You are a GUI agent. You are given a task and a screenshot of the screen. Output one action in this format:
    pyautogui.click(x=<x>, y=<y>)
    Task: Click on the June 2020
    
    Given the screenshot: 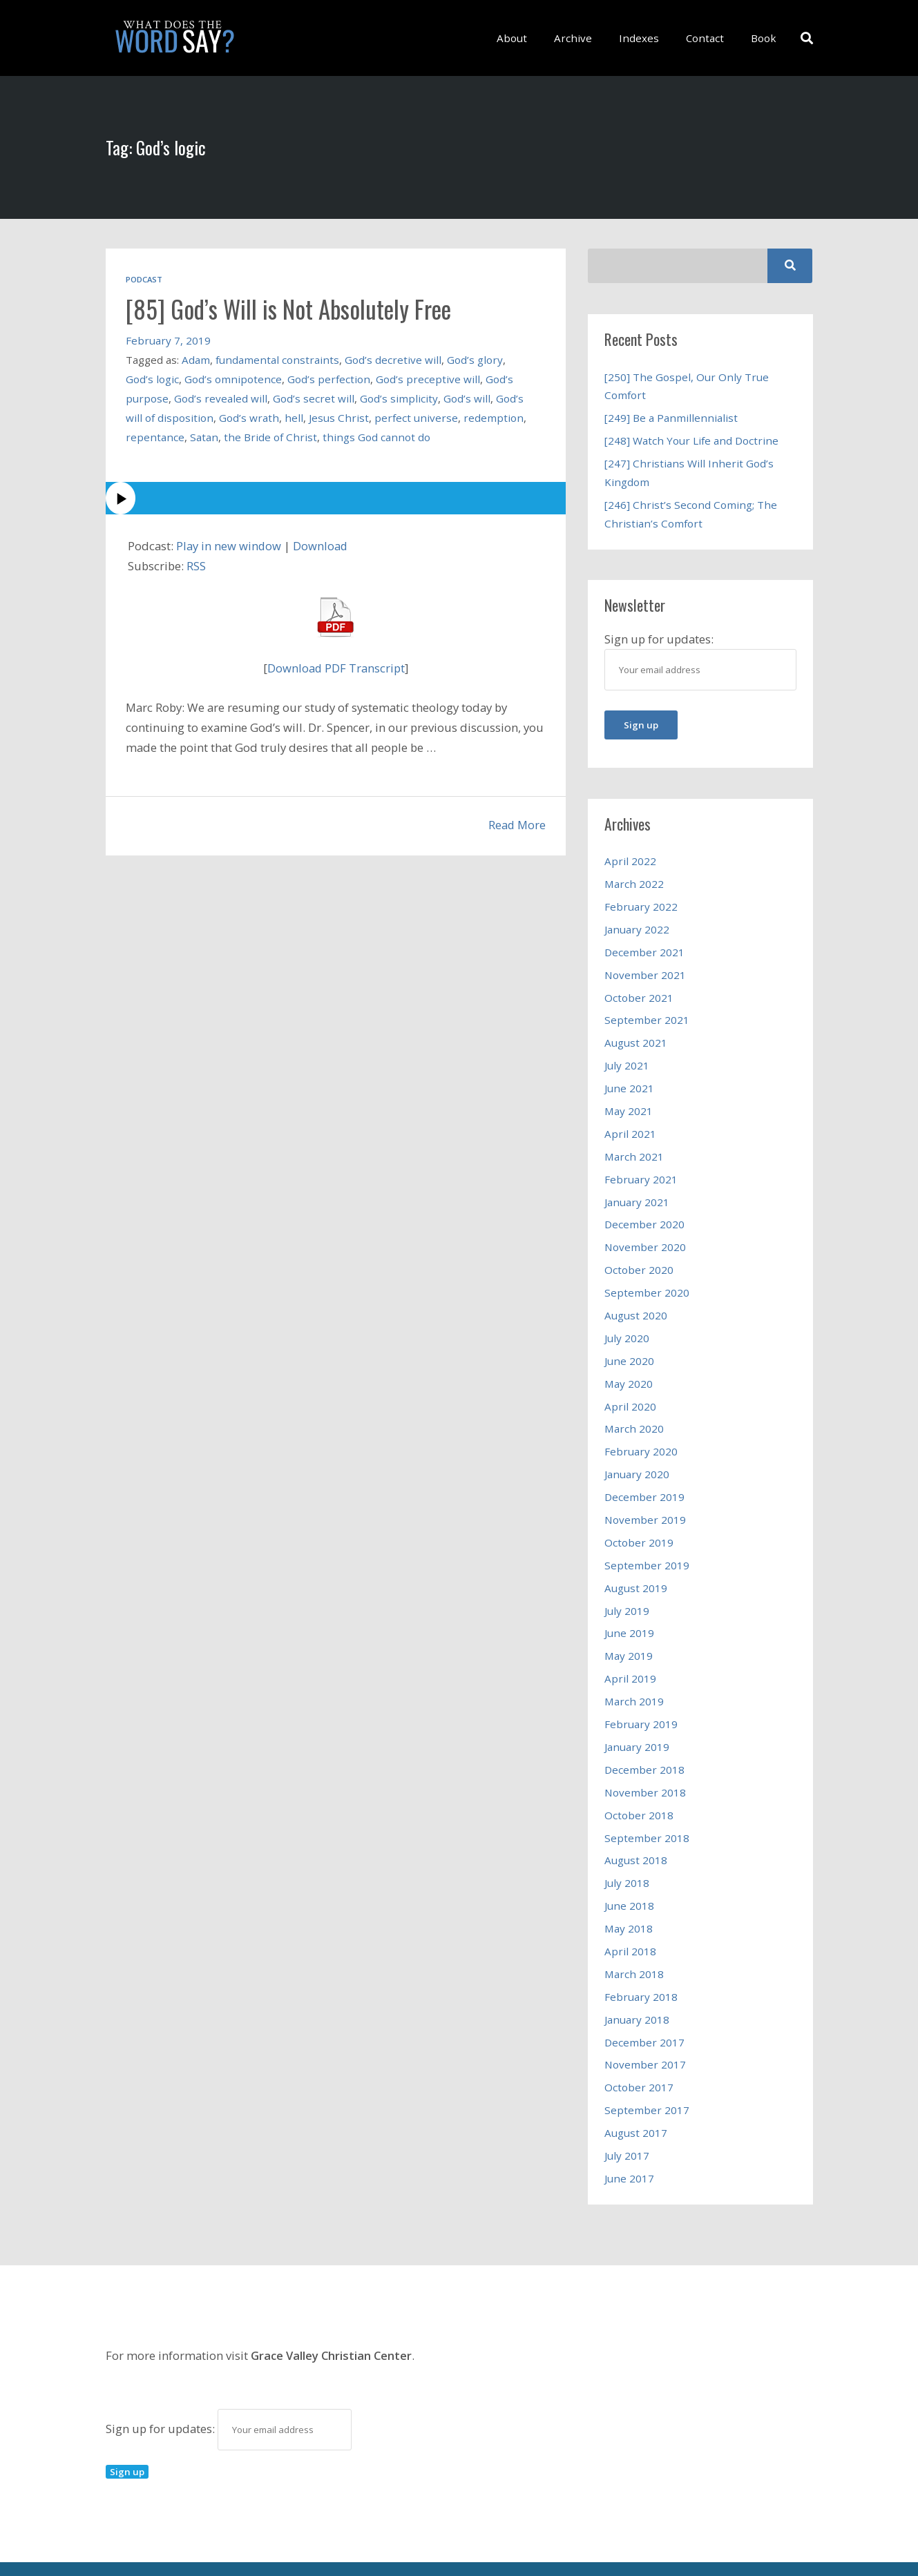 What is the action you would take?
    pyautogui.click(x=629, y=1343)
    